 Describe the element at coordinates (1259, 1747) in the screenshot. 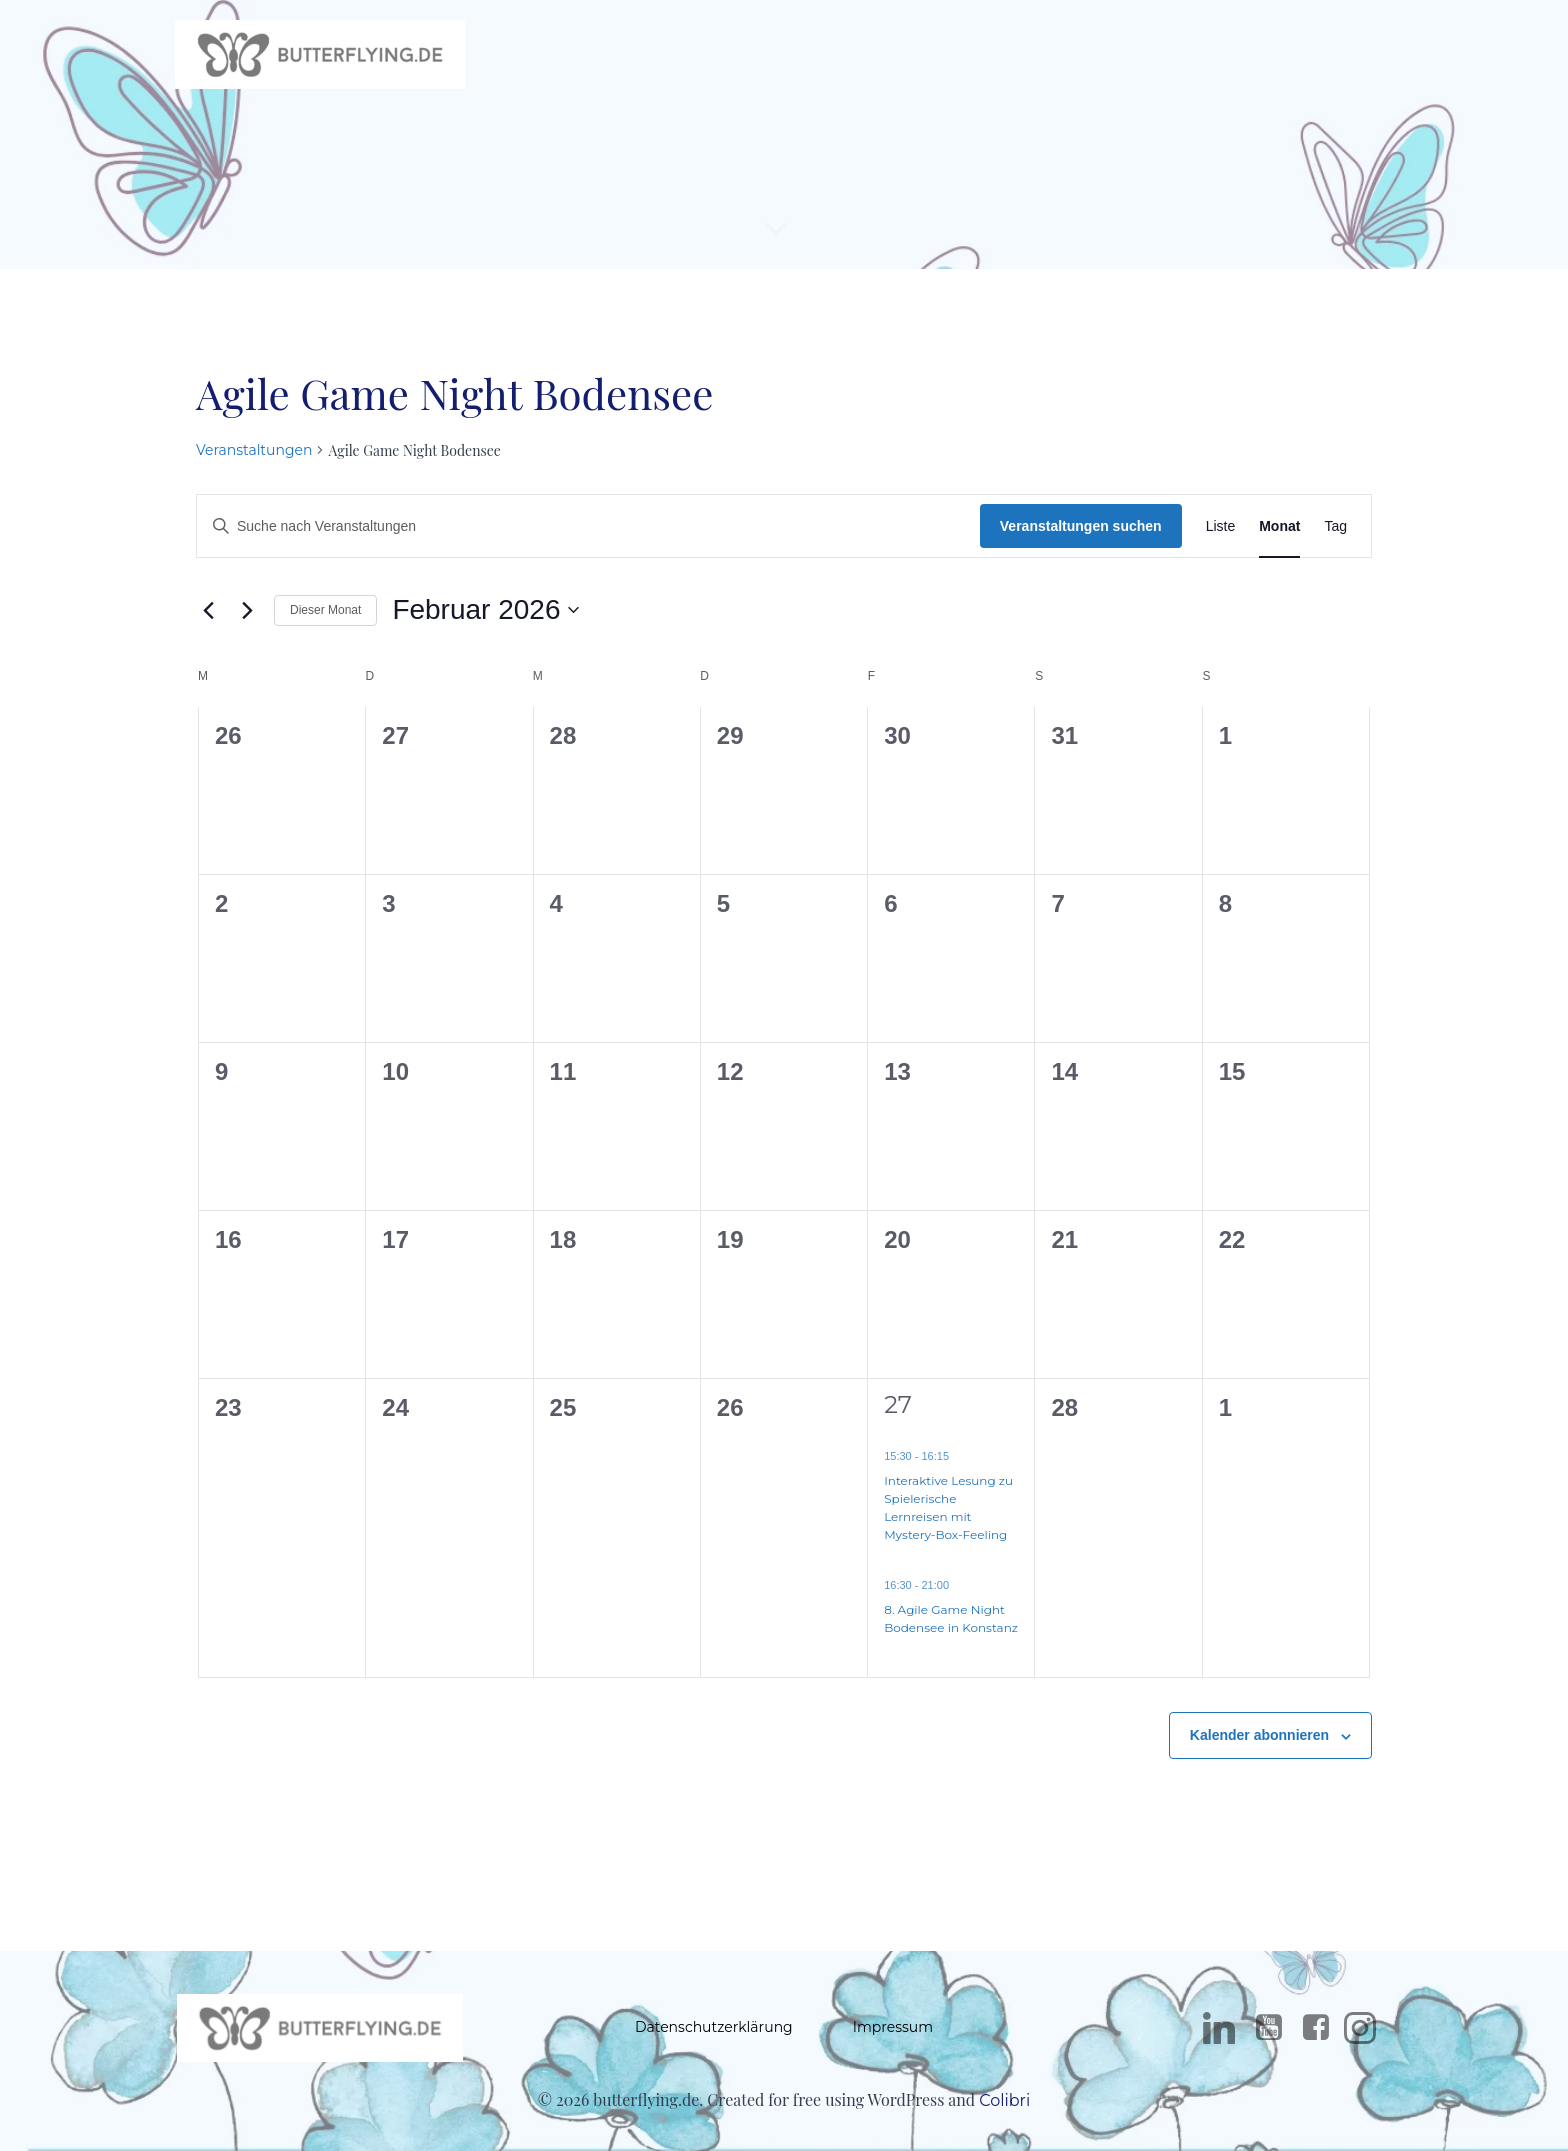

I see `Kalender abonnieren` at that location.